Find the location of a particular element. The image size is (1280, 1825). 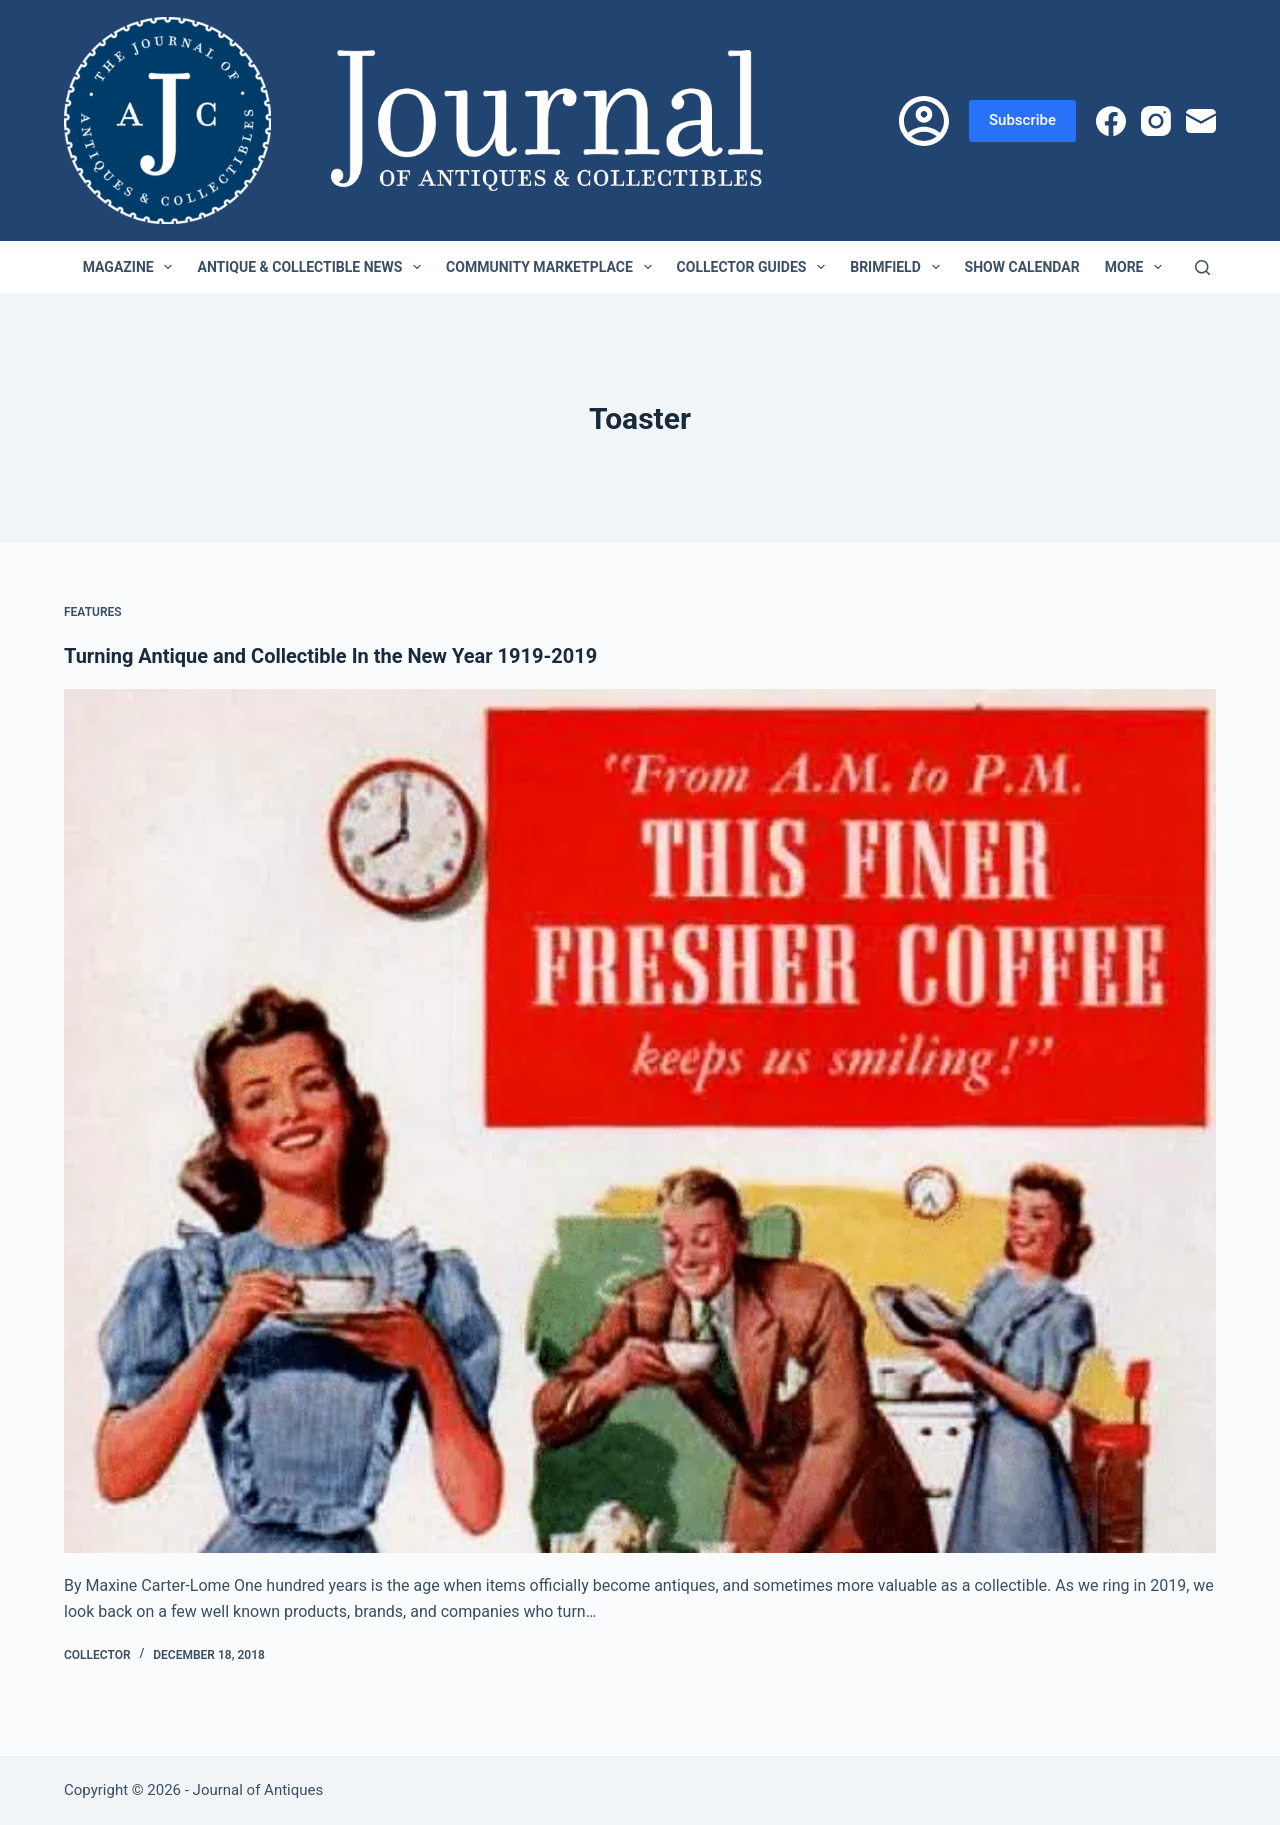

Turning Antique and Collectible In the New Year 1919-2019 is located at coordinates (330, 656).